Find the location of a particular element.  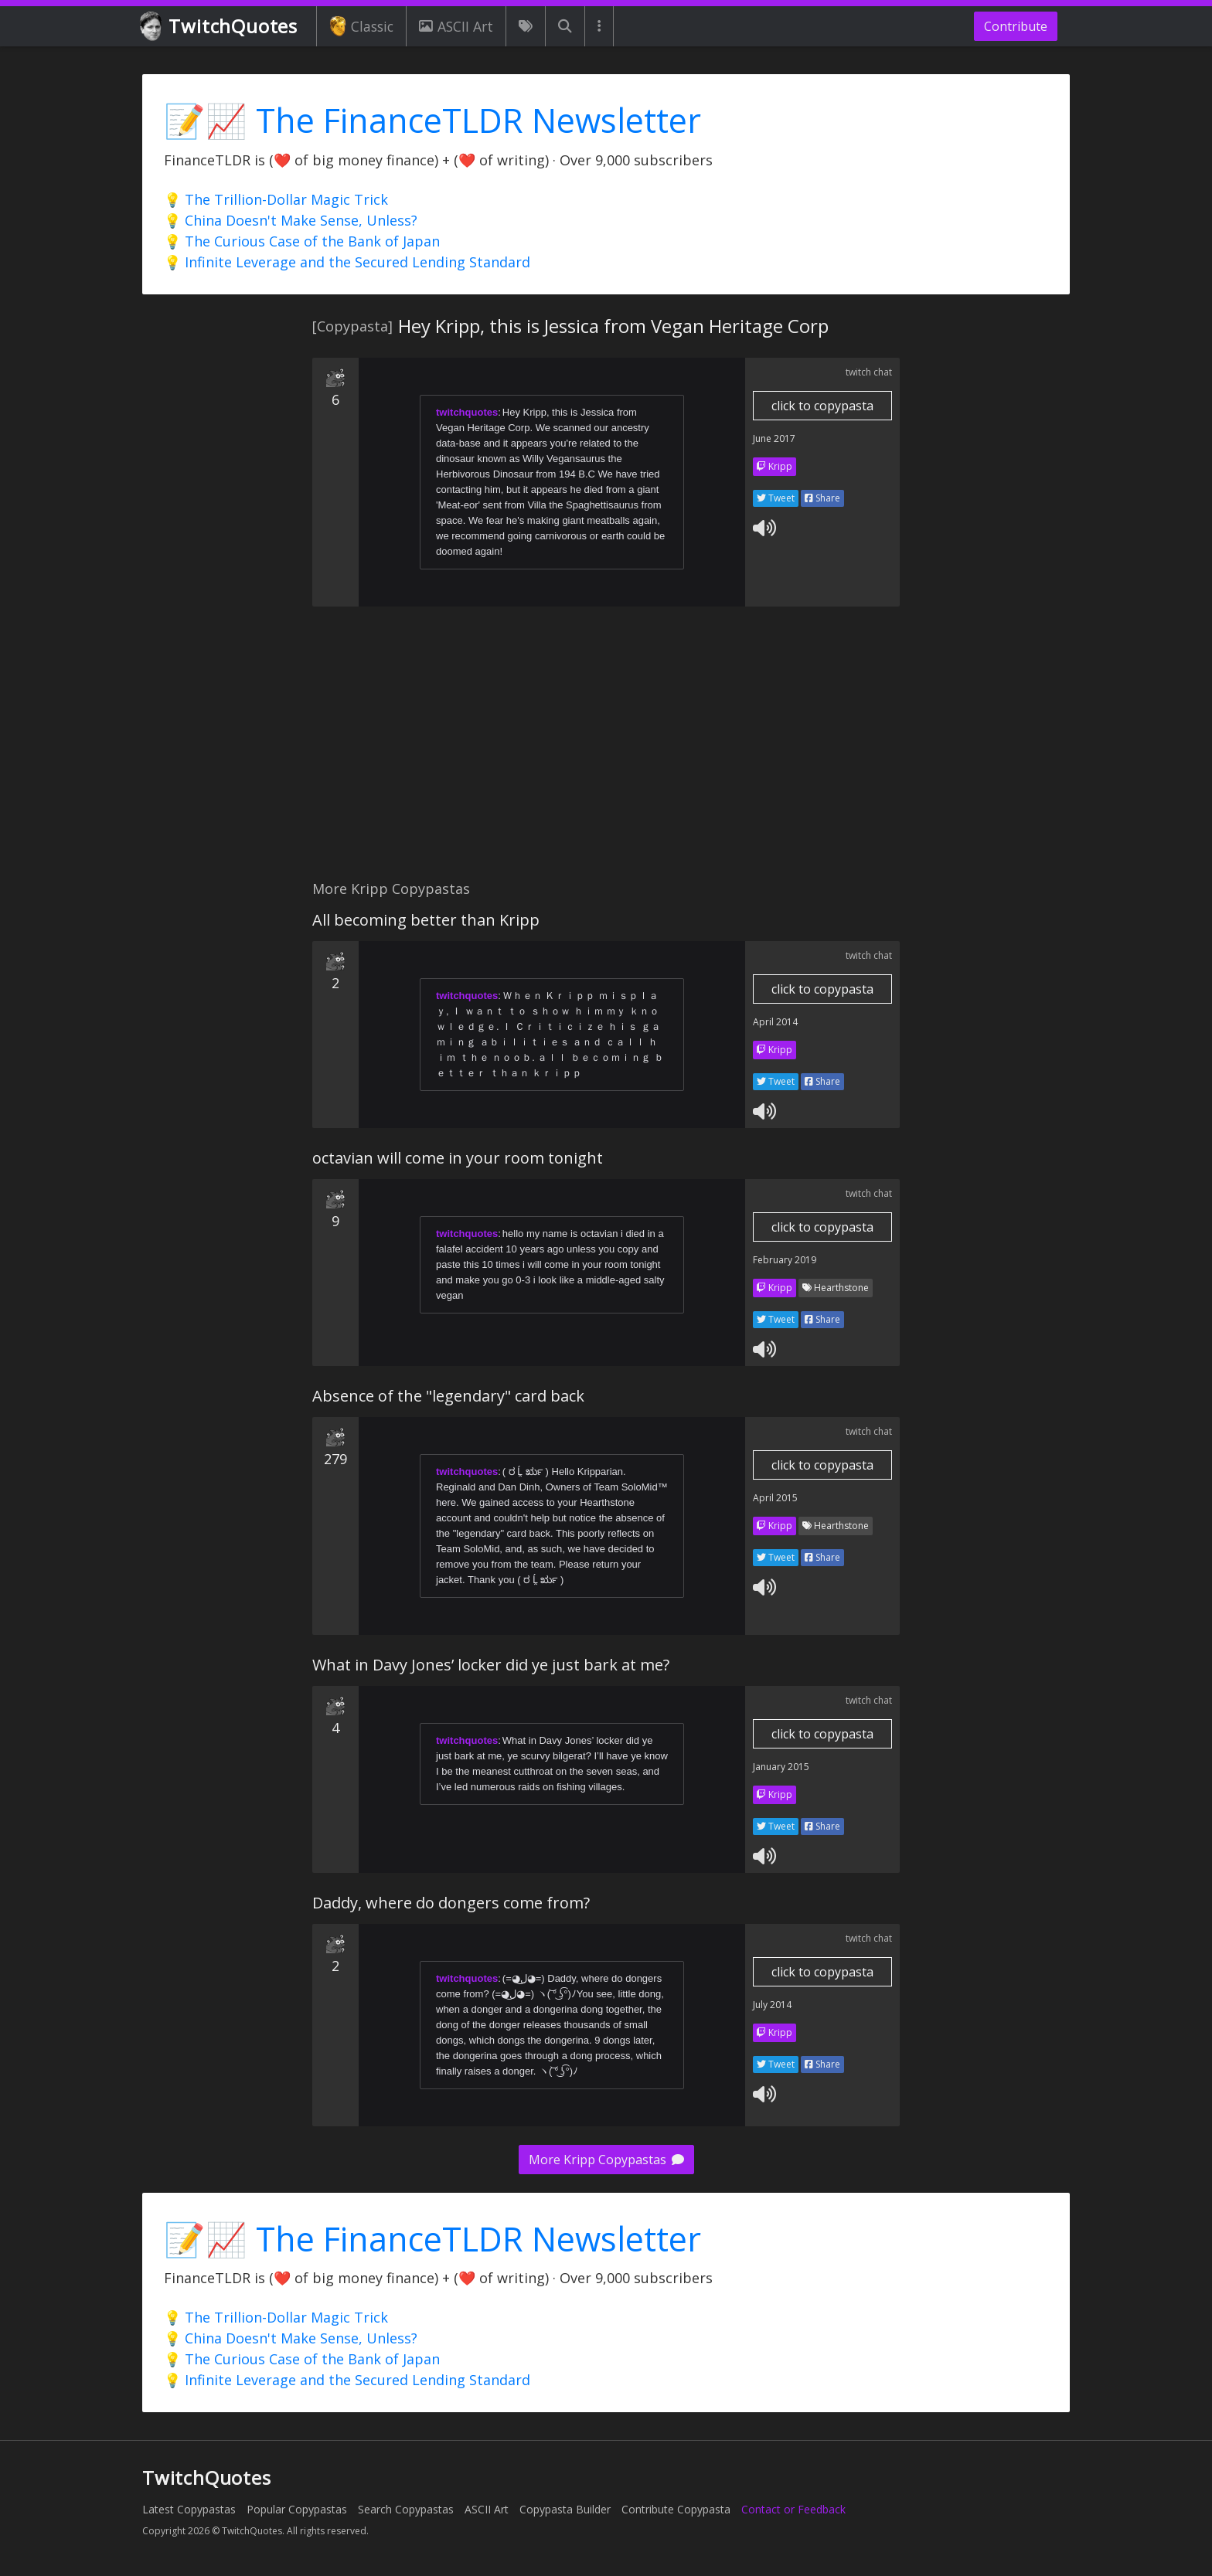

Copypasta Builder is located at coordinates (565, 2509).